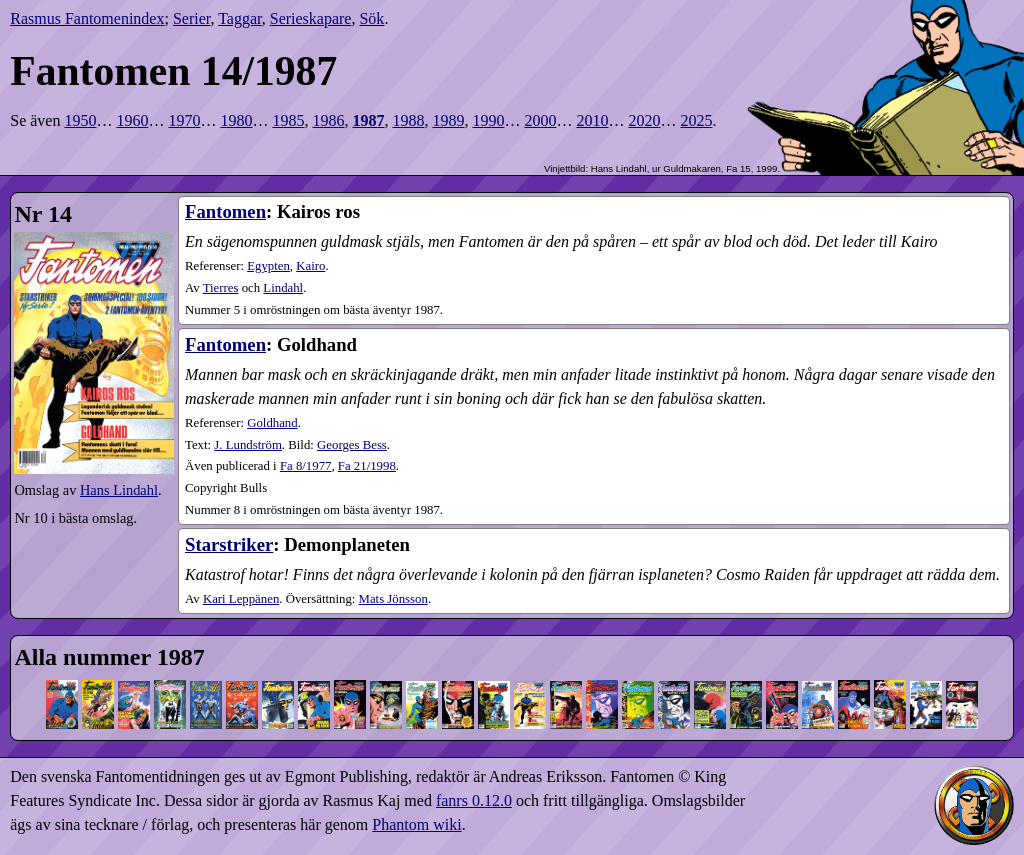 The image size is (1024, 855). Describe the element at coordinates (416, 824) in the screenshot. I see `Phantom wiki` at that location.